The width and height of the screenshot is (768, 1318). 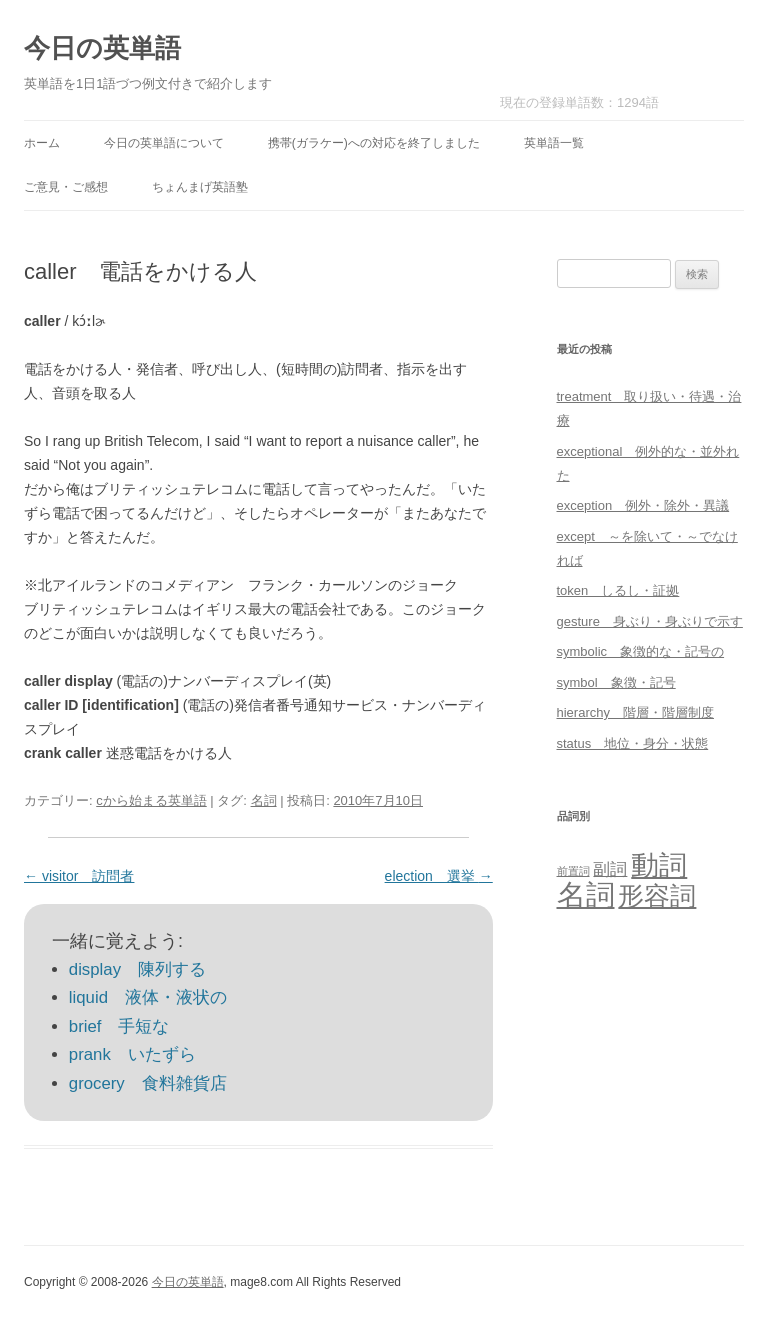 What do you see at coordinates (132, 1054) in the screenshot?
I see `prank いたずら` at bounding box center [132, 1054].